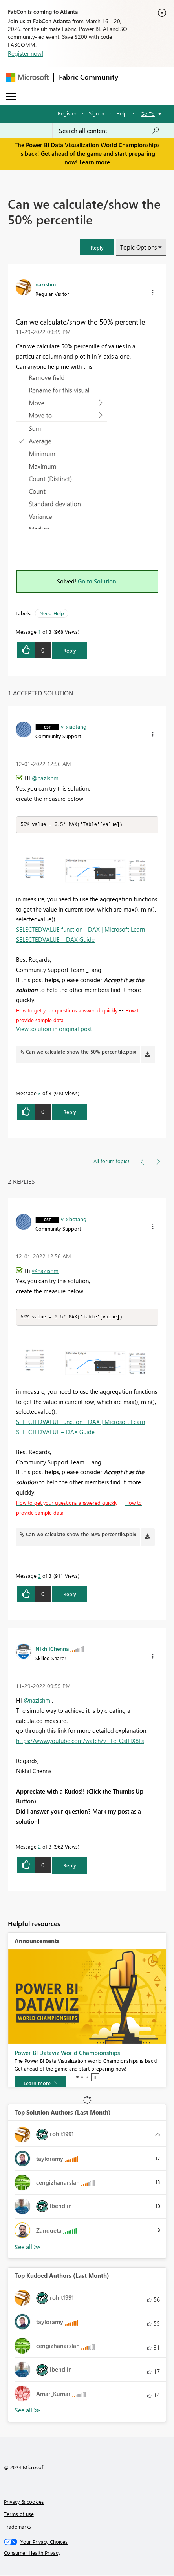 This screenshot has height=2576, width=174. I want to click on Go To [button], so click(148, 113).